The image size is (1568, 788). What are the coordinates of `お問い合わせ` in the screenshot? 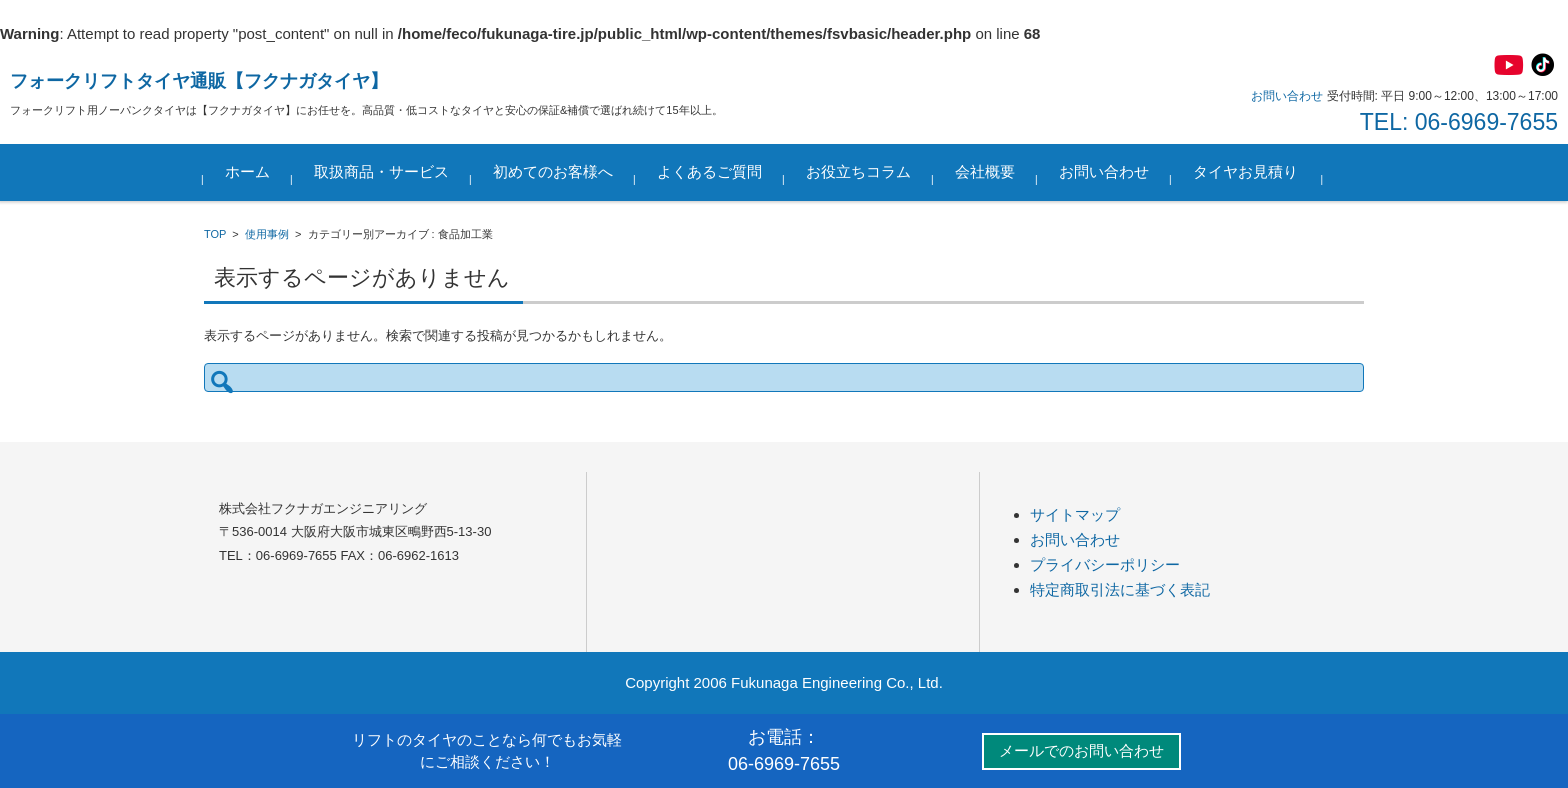 It's located at (1105, 171).